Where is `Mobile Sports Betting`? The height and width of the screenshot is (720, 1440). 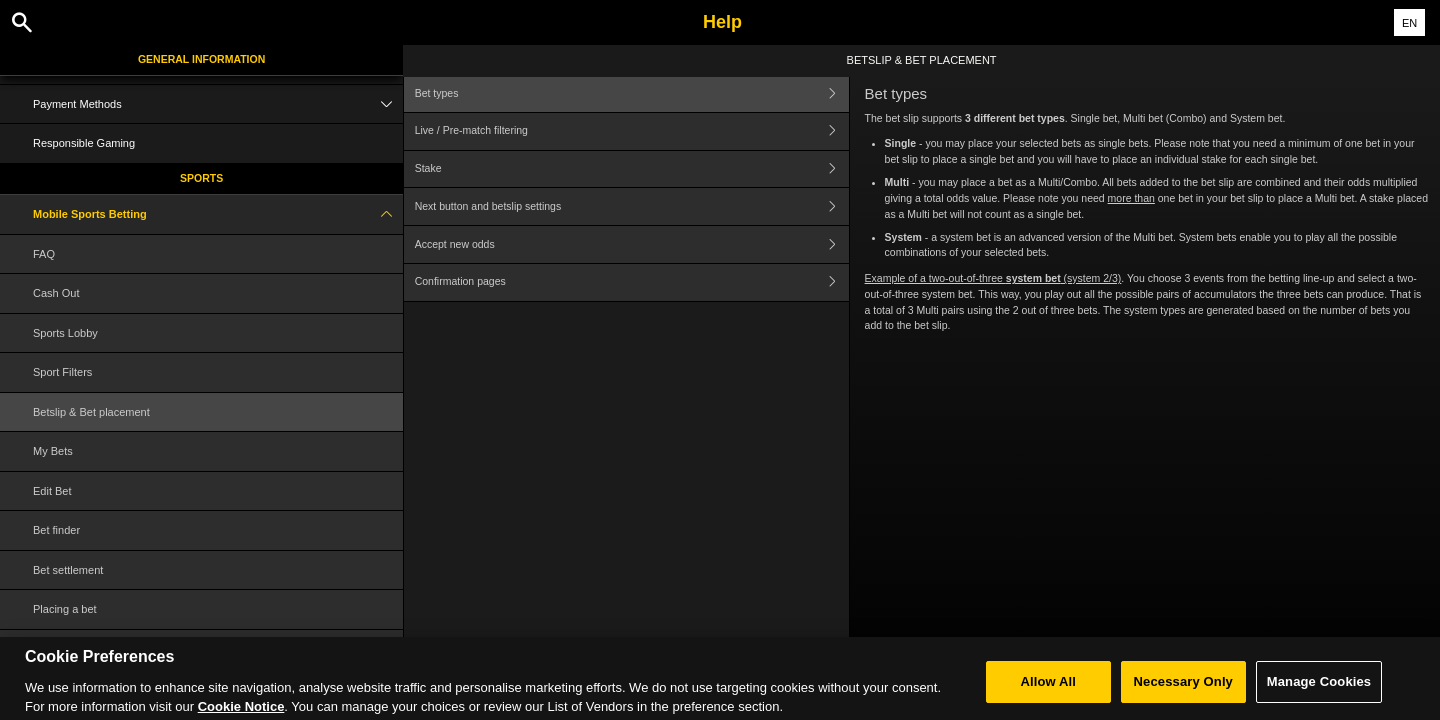 Mobile Sports Betting is located at coordinates (218, 214).